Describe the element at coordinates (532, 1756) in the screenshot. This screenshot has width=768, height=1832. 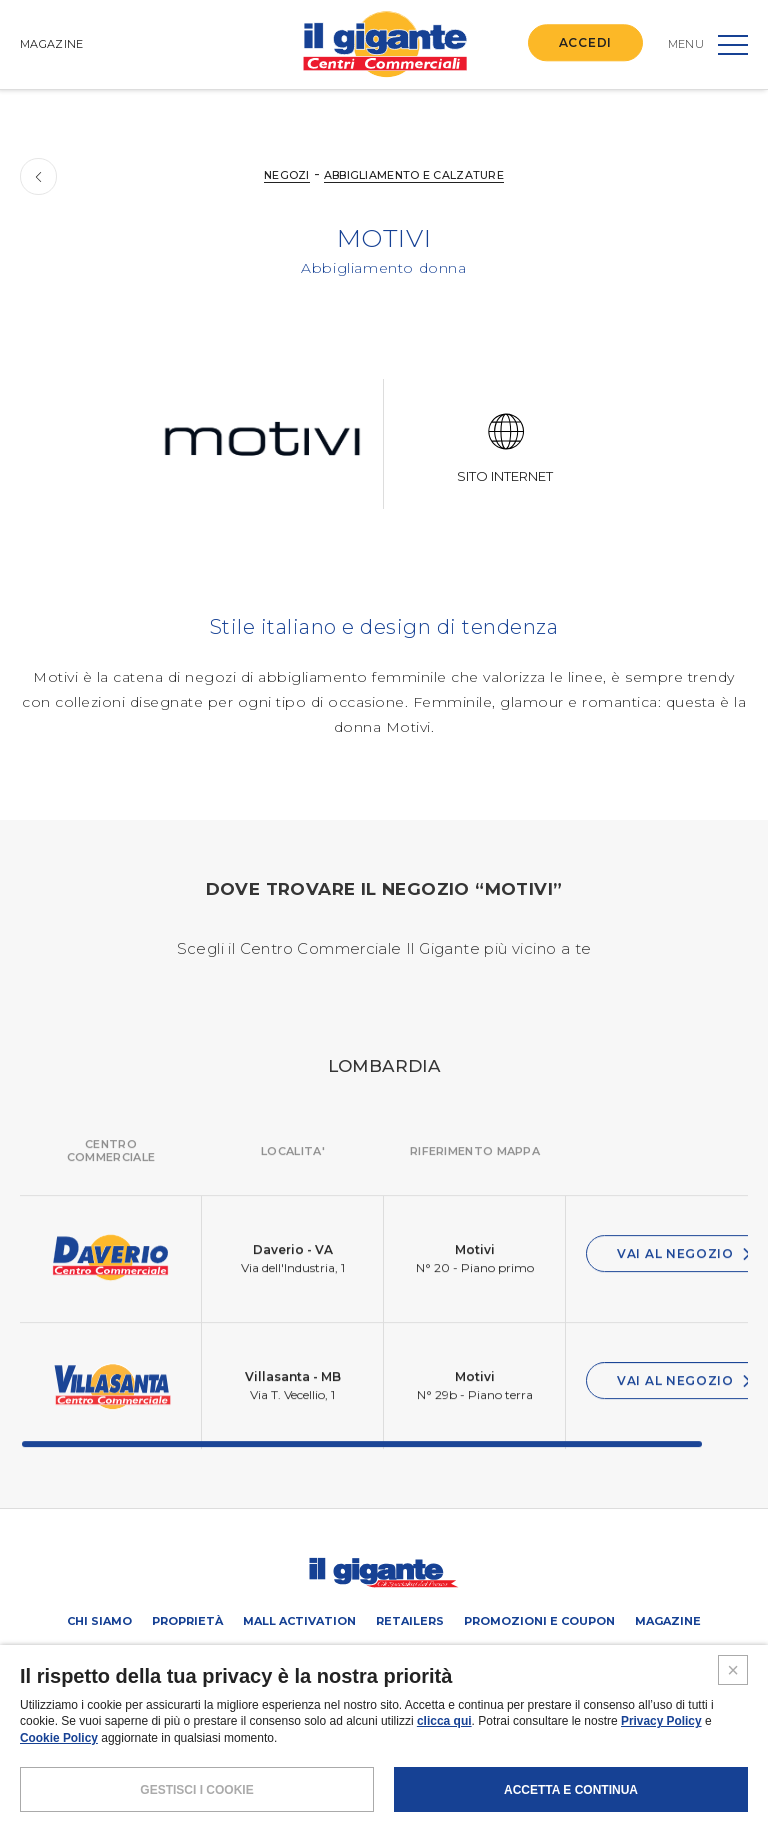
I see `CREDITS` at that location.